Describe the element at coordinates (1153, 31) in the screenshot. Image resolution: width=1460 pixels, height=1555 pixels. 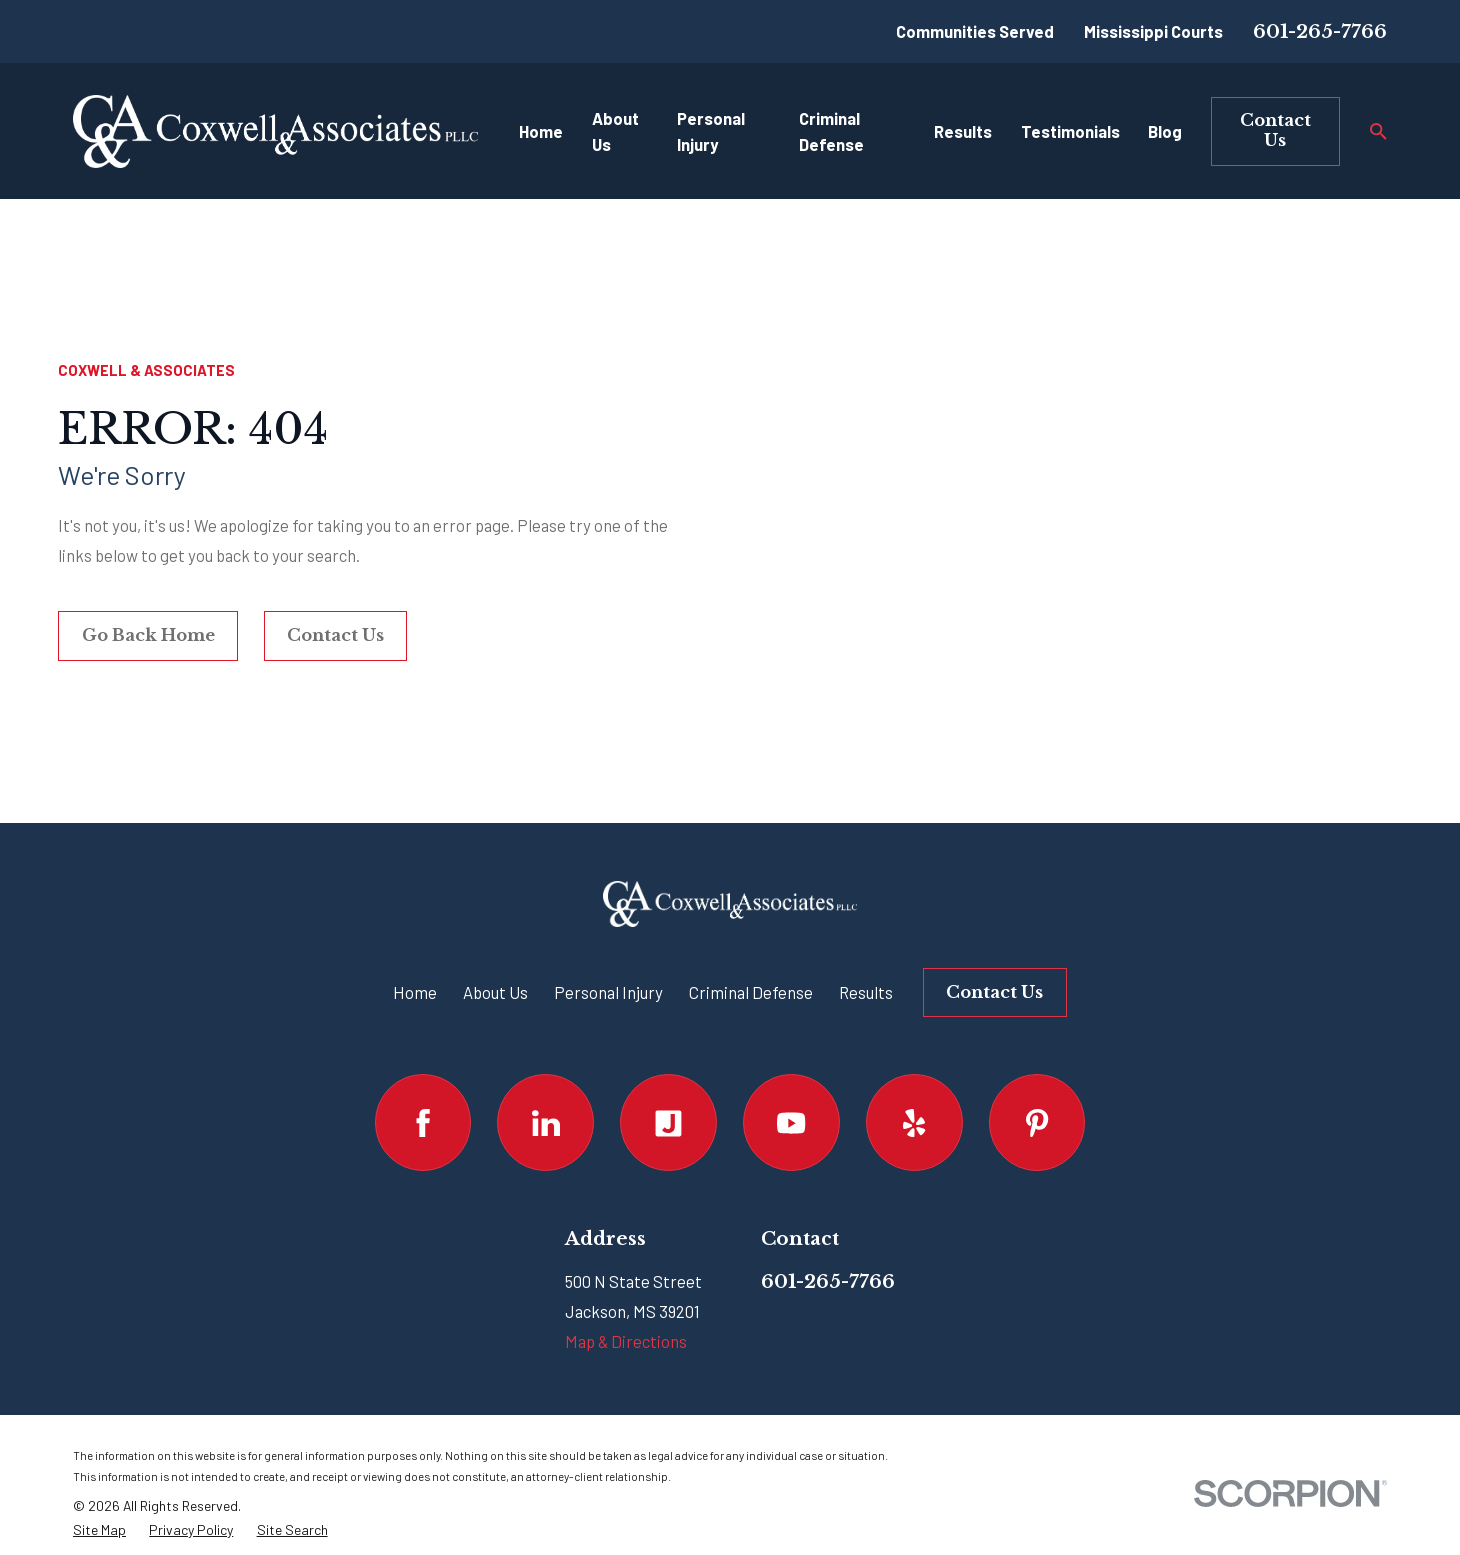
I see `Mississippi Courts` at that location.